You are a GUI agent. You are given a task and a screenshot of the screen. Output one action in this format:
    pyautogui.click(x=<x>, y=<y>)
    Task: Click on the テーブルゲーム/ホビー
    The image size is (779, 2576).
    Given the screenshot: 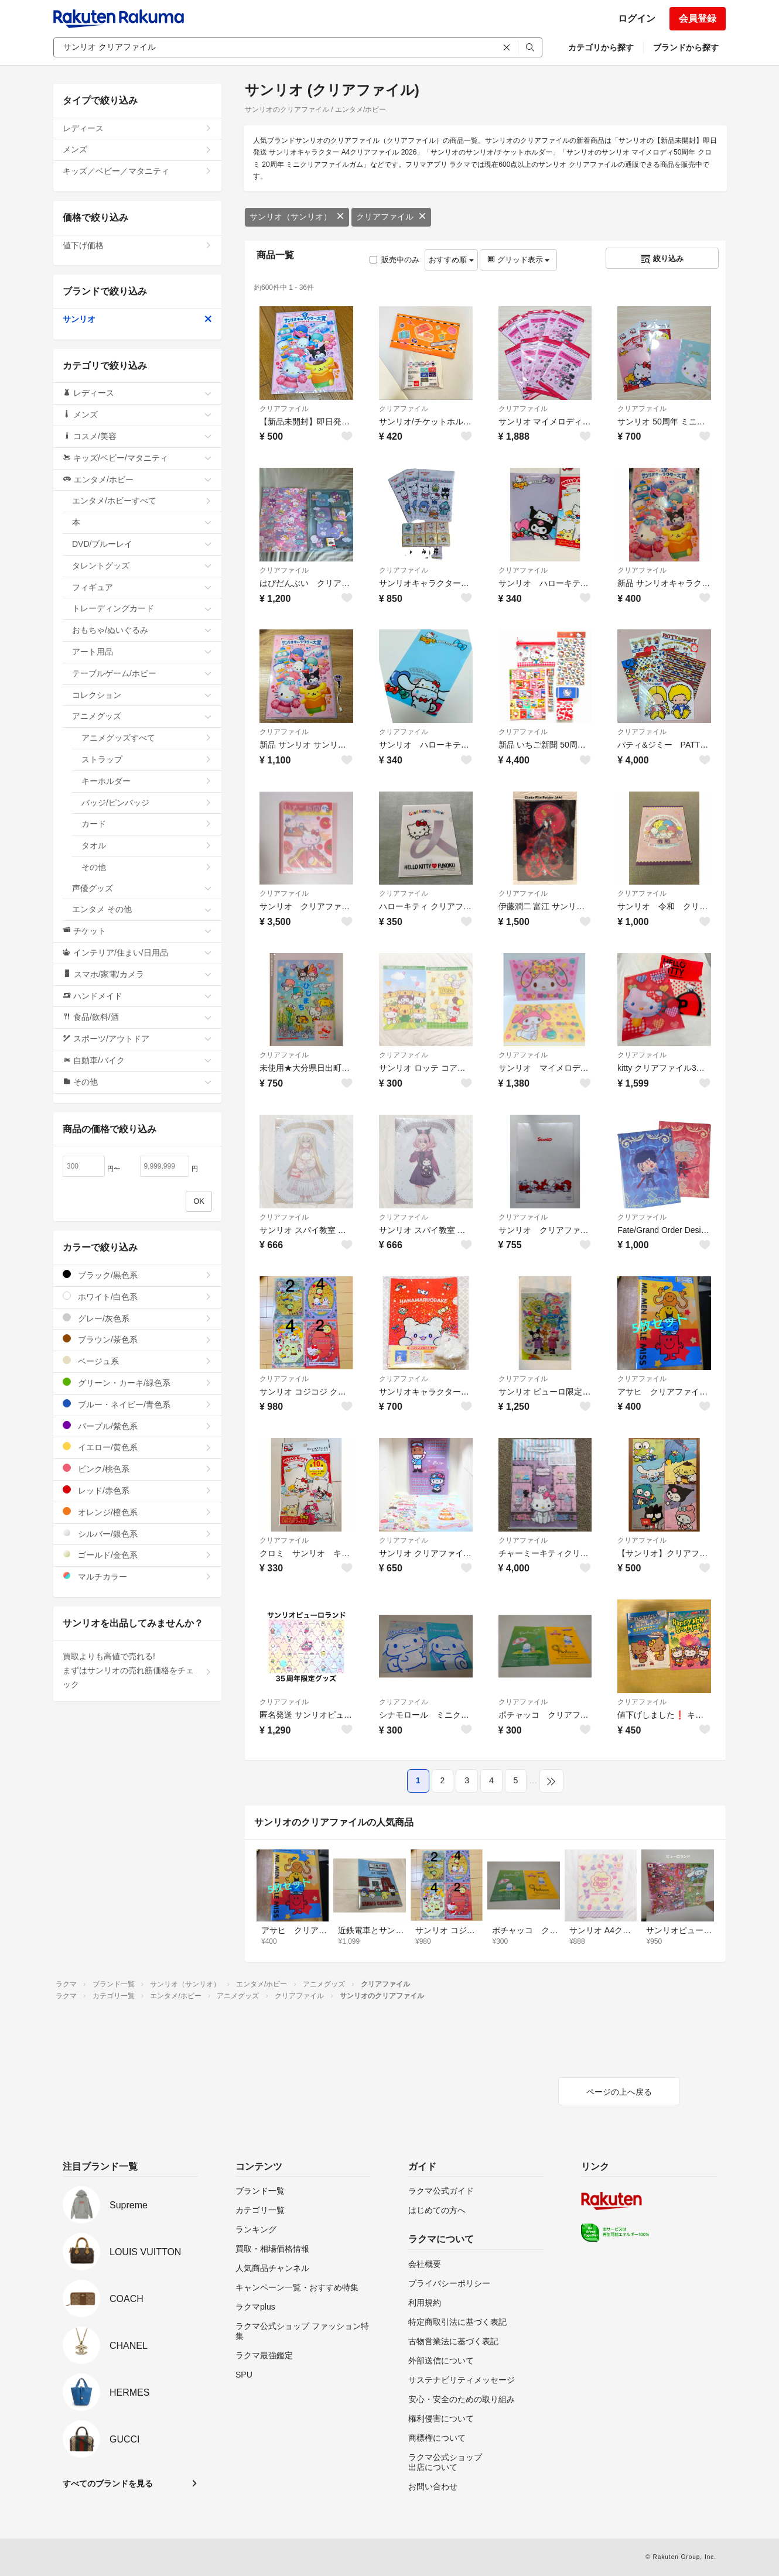 What is the action you would take?
    pyautogui.click(x=142, y=673)
    